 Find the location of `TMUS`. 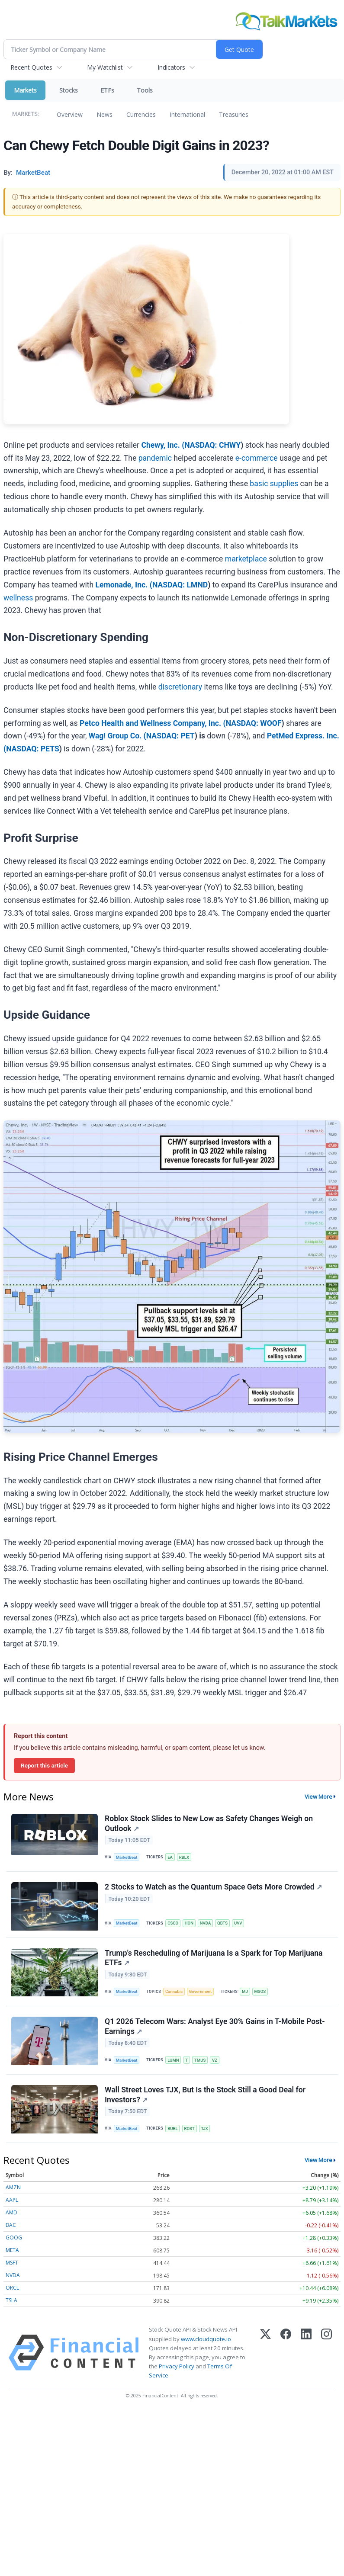

TMUS is located at coordinates (200, 2060).